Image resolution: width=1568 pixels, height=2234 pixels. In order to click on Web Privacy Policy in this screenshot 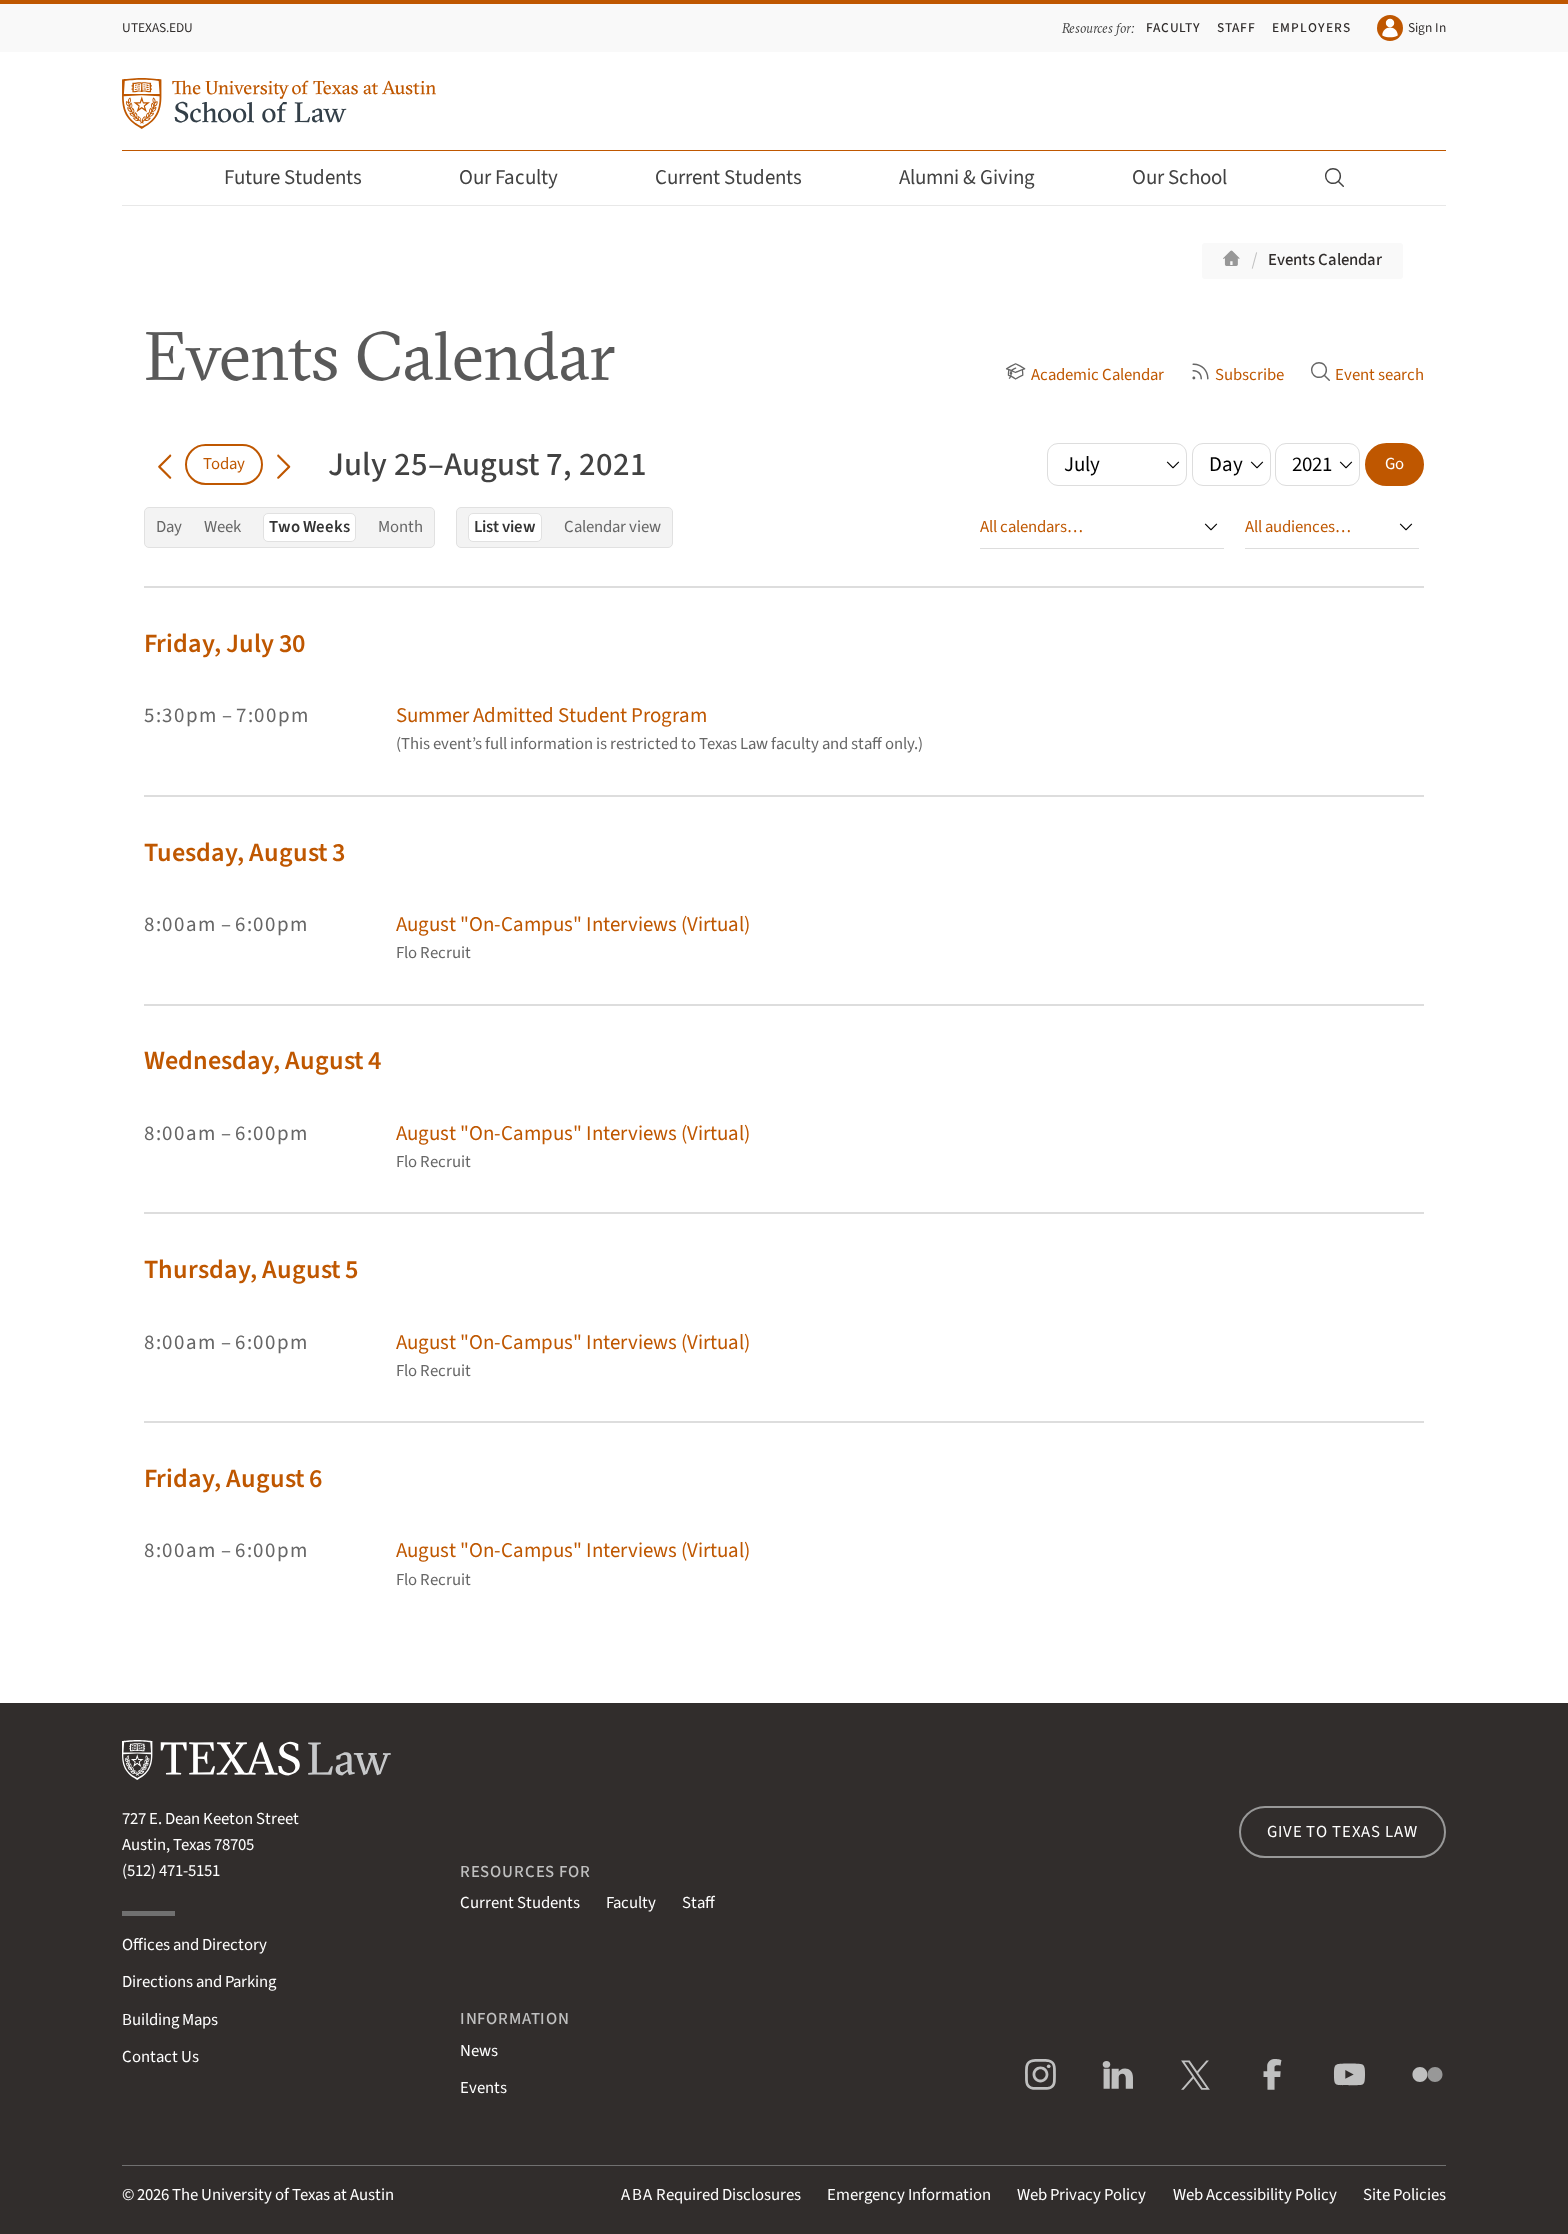, I will do `click(1081, 2195)`.